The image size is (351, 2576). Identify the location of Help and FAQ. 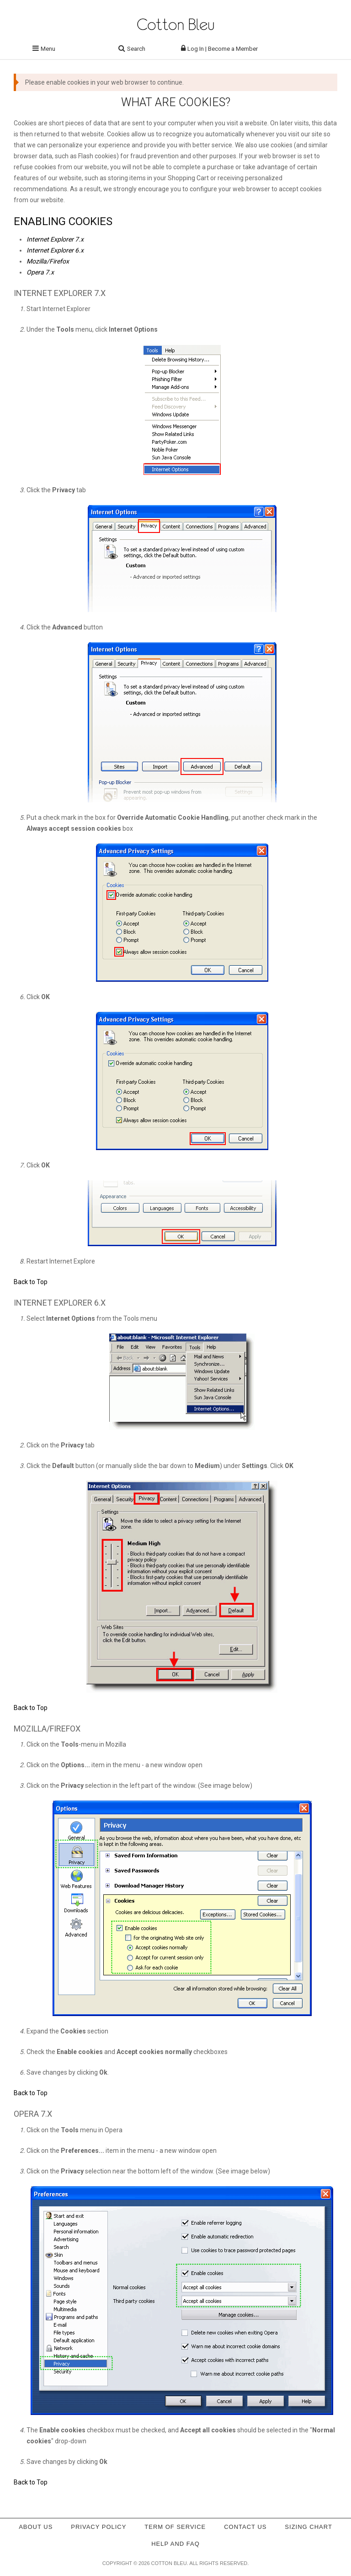
(175, 2543).